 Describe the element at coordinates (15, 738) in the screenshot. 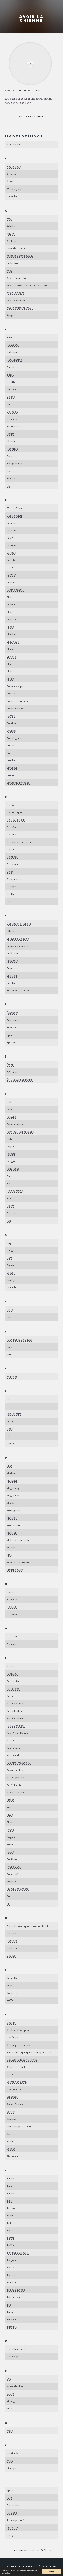

I see `Crème glacée` at that location.